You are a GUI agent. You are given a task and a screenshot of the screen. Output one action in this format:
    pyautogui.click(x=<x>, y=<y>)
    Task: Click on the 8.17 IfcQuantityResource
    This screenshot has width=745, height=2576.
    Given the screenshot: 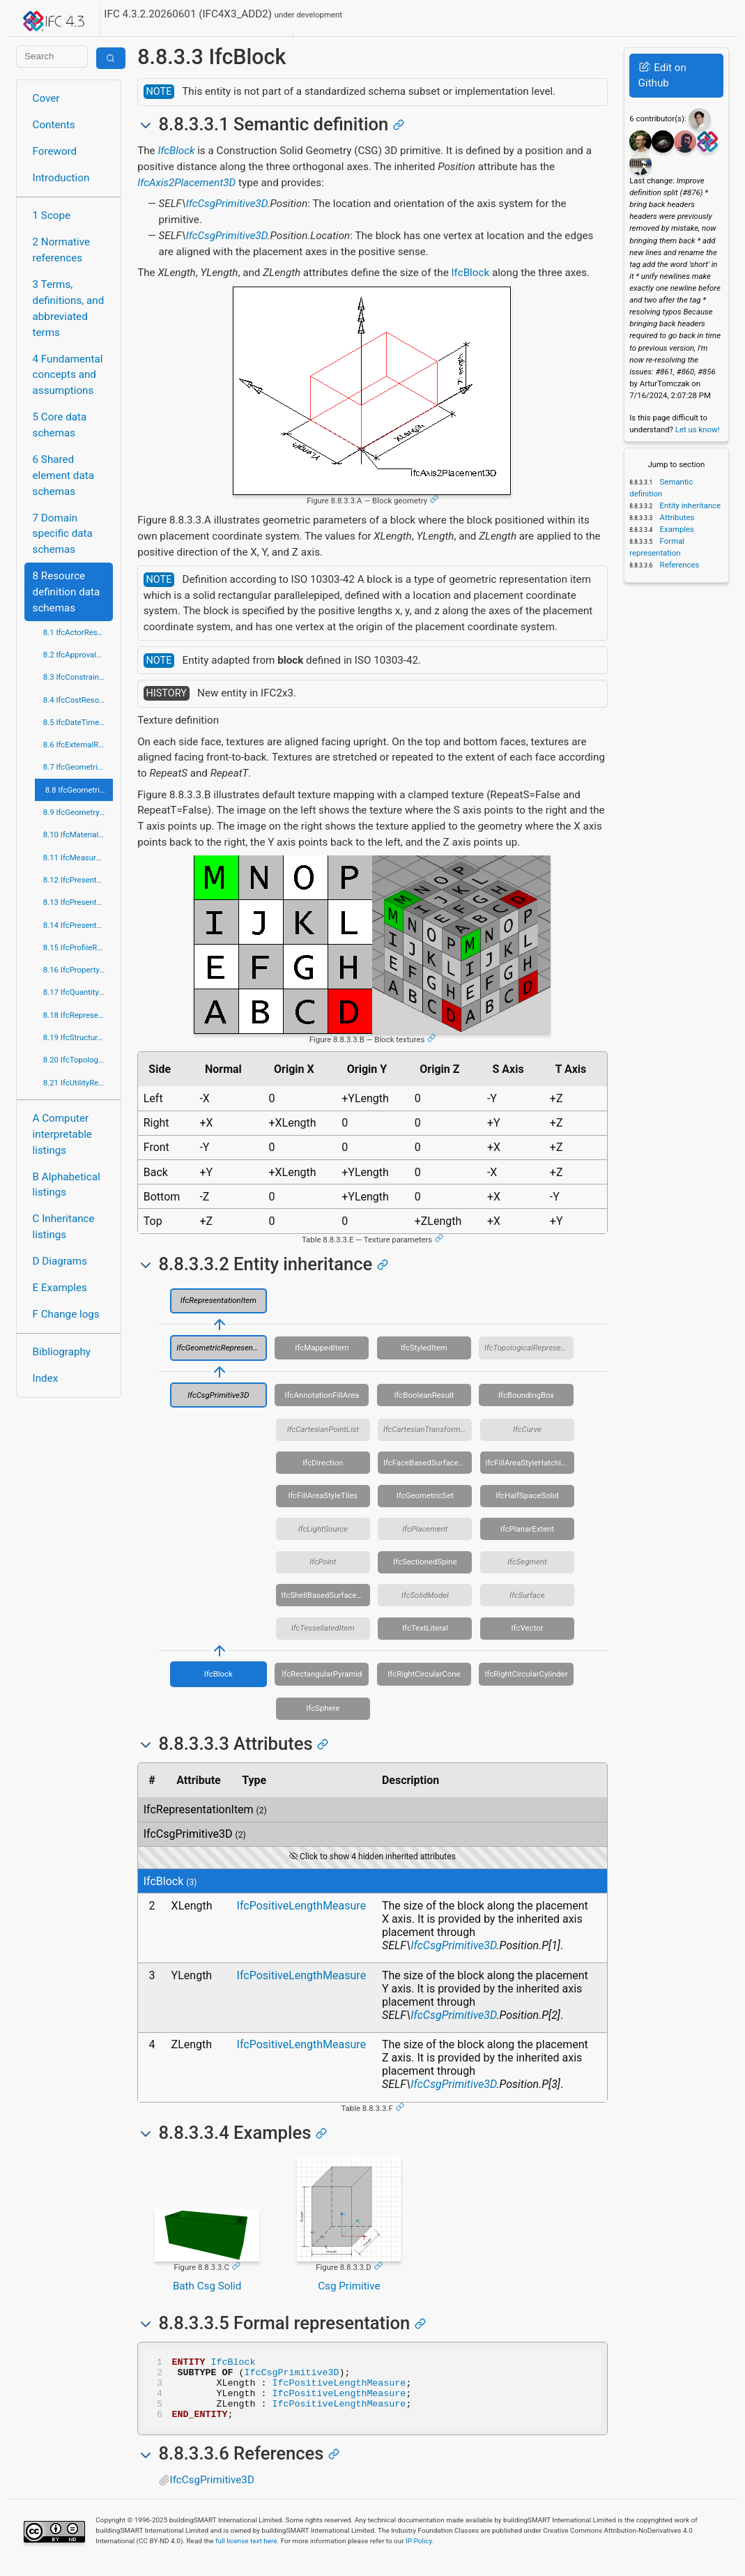 What is the action you would take?
    pyautogui.click(x=78, y=992)
    